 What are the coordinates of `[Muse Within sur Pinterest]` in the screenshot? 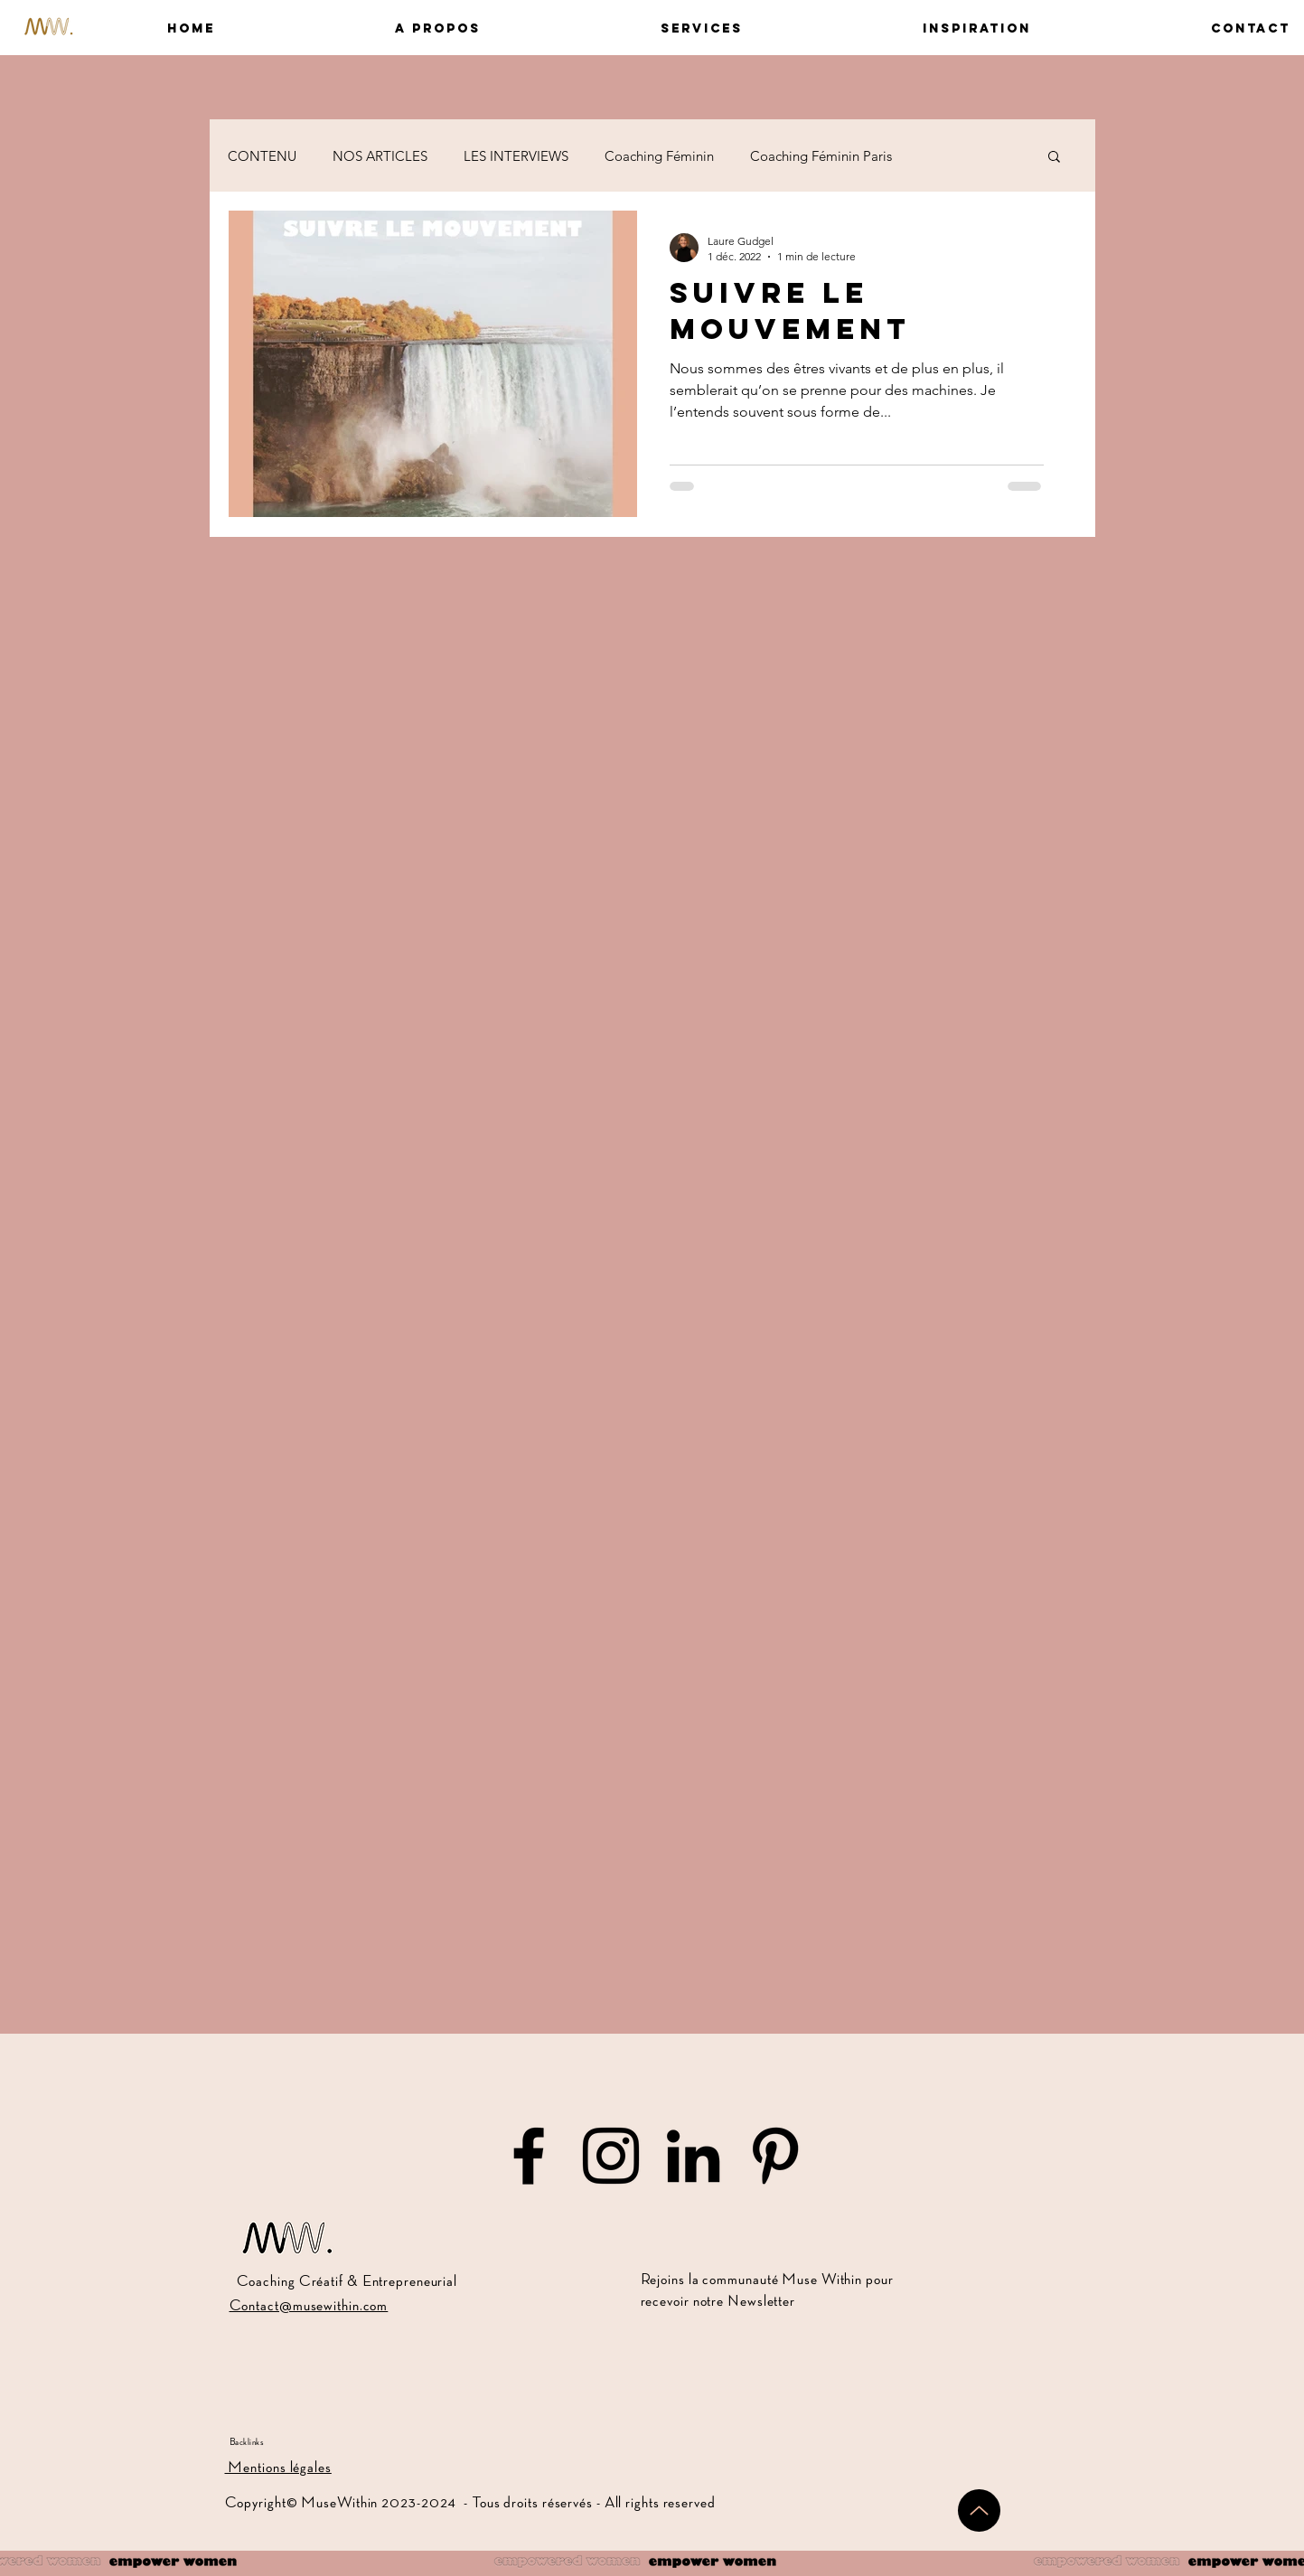 It's located at (775, 2156).